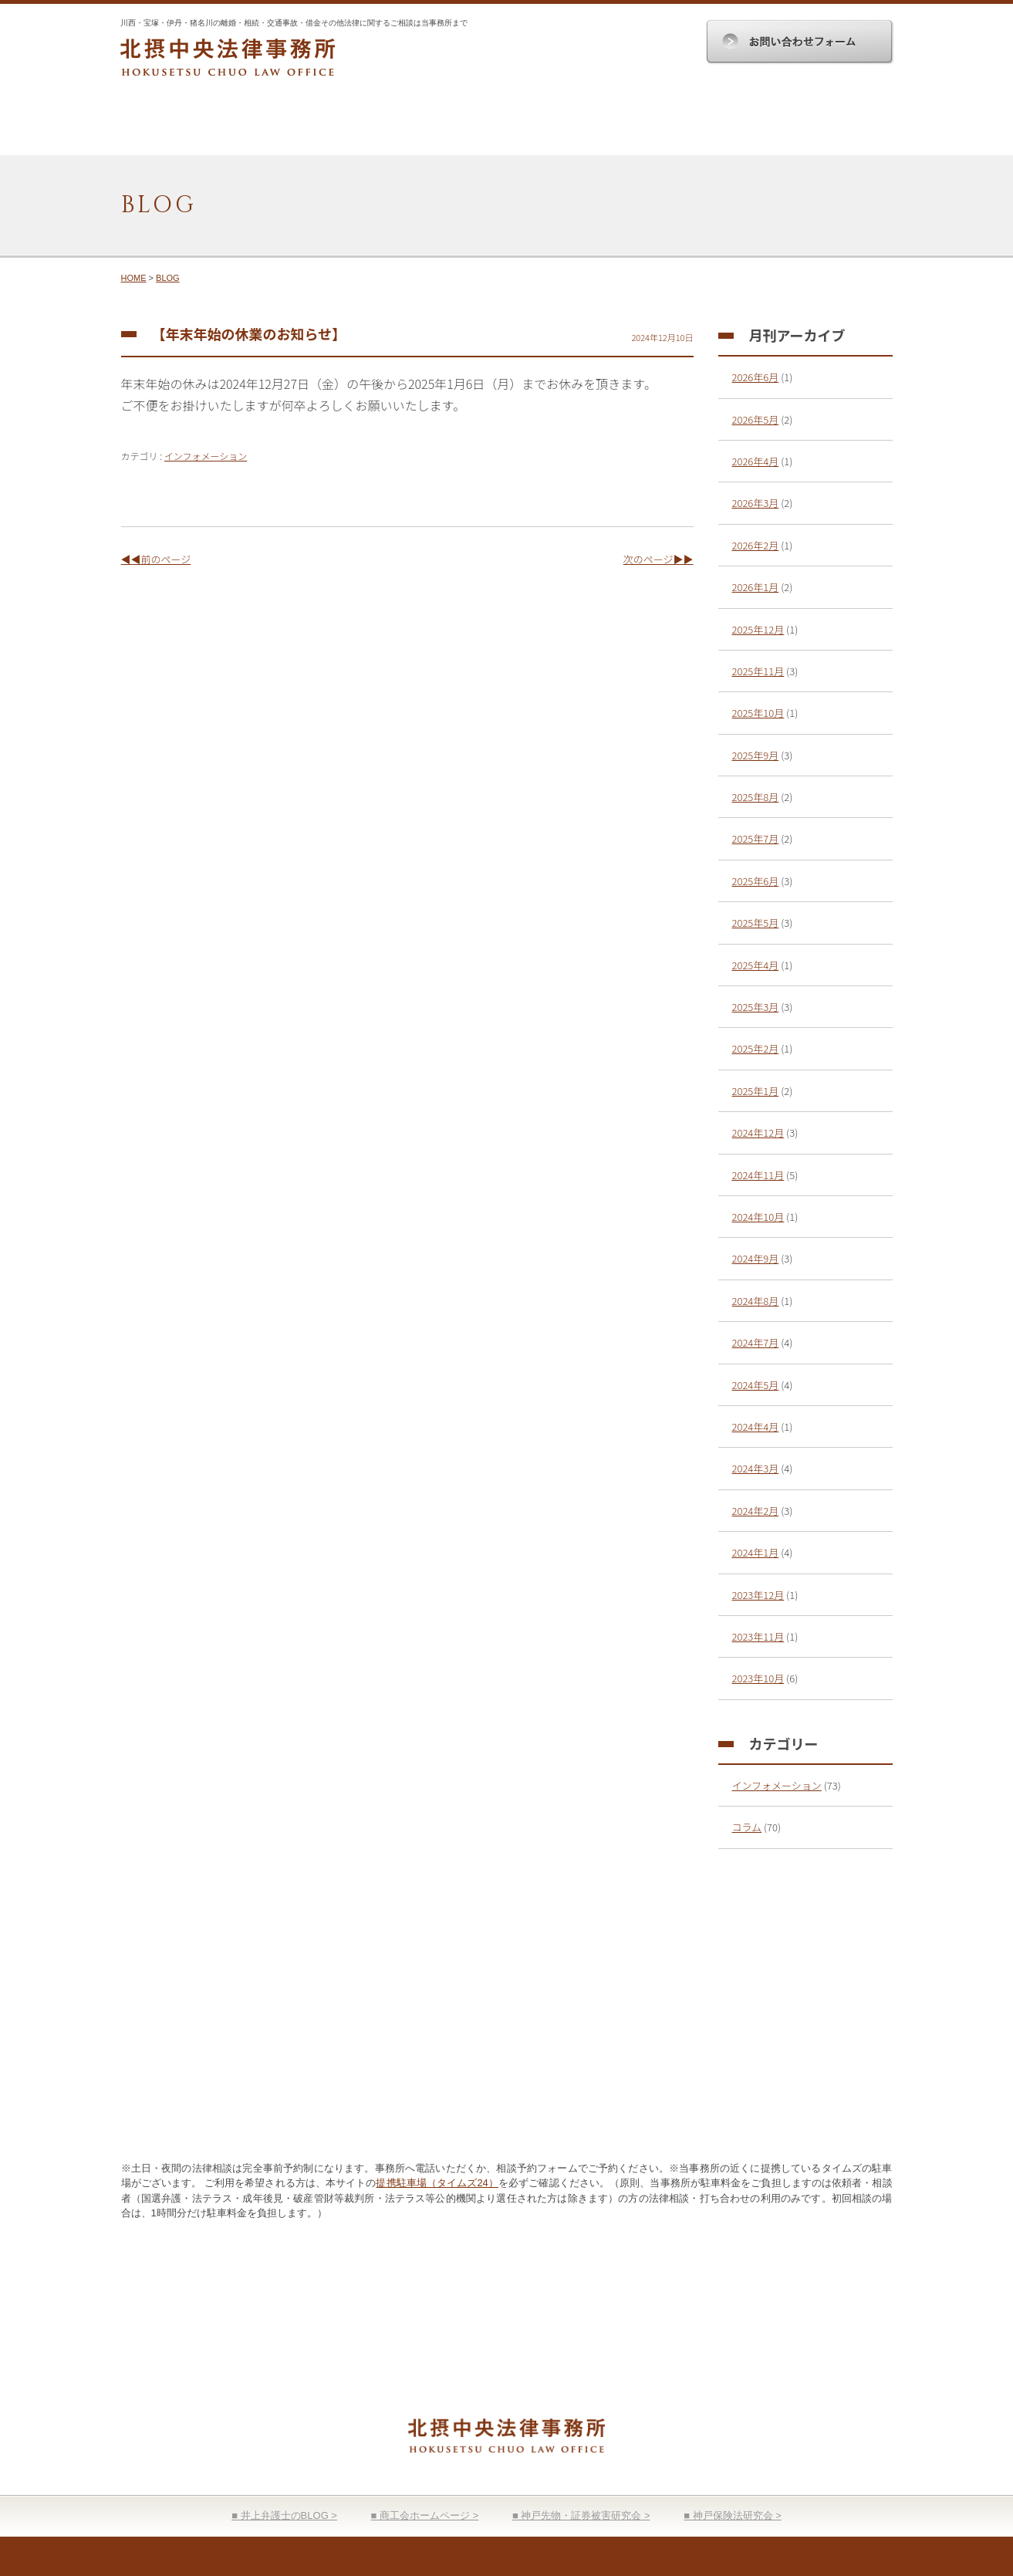 The image size is (1013, 2576). I want to click on 2023年11月, so click(758, 1636).